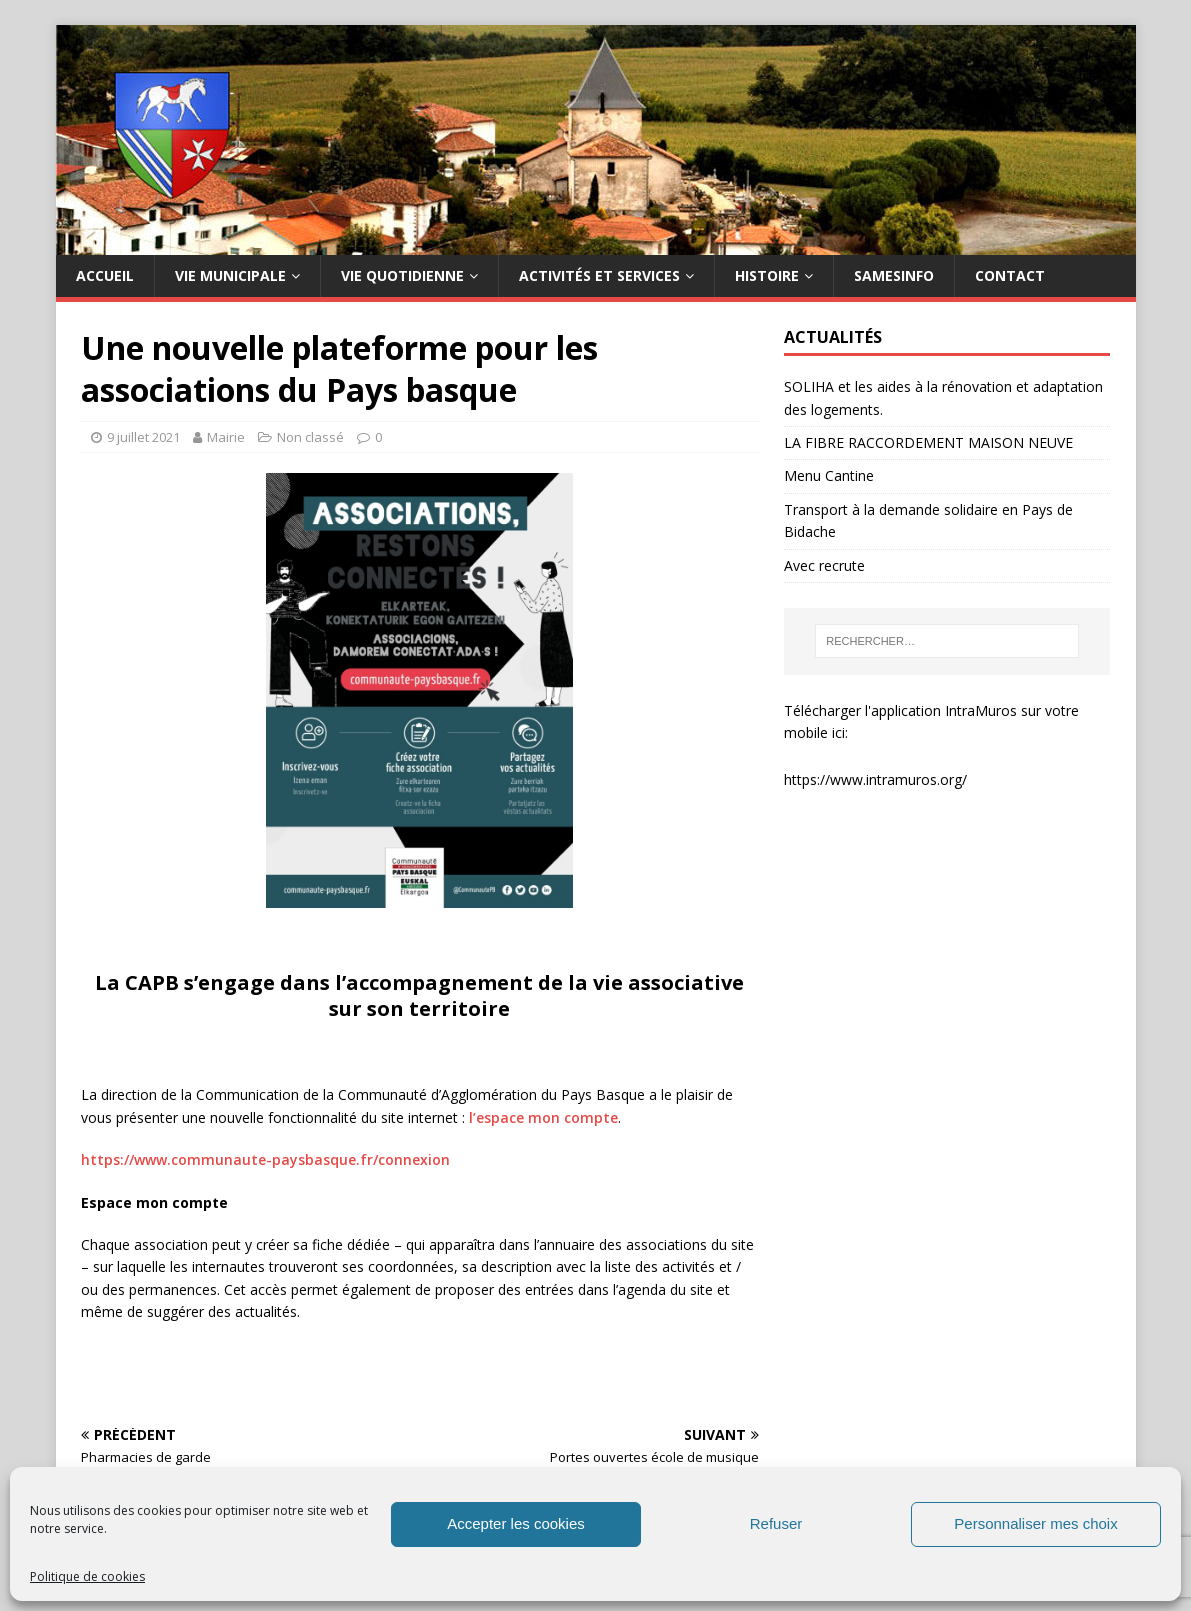 The height and width of the screenshot is (1611, 1191). What do you see at coordinates (265, 1159) in the screenshot?
I see `https://www.communaute-paysbasque.fr/connexion` at bounding box center [265, 1159].